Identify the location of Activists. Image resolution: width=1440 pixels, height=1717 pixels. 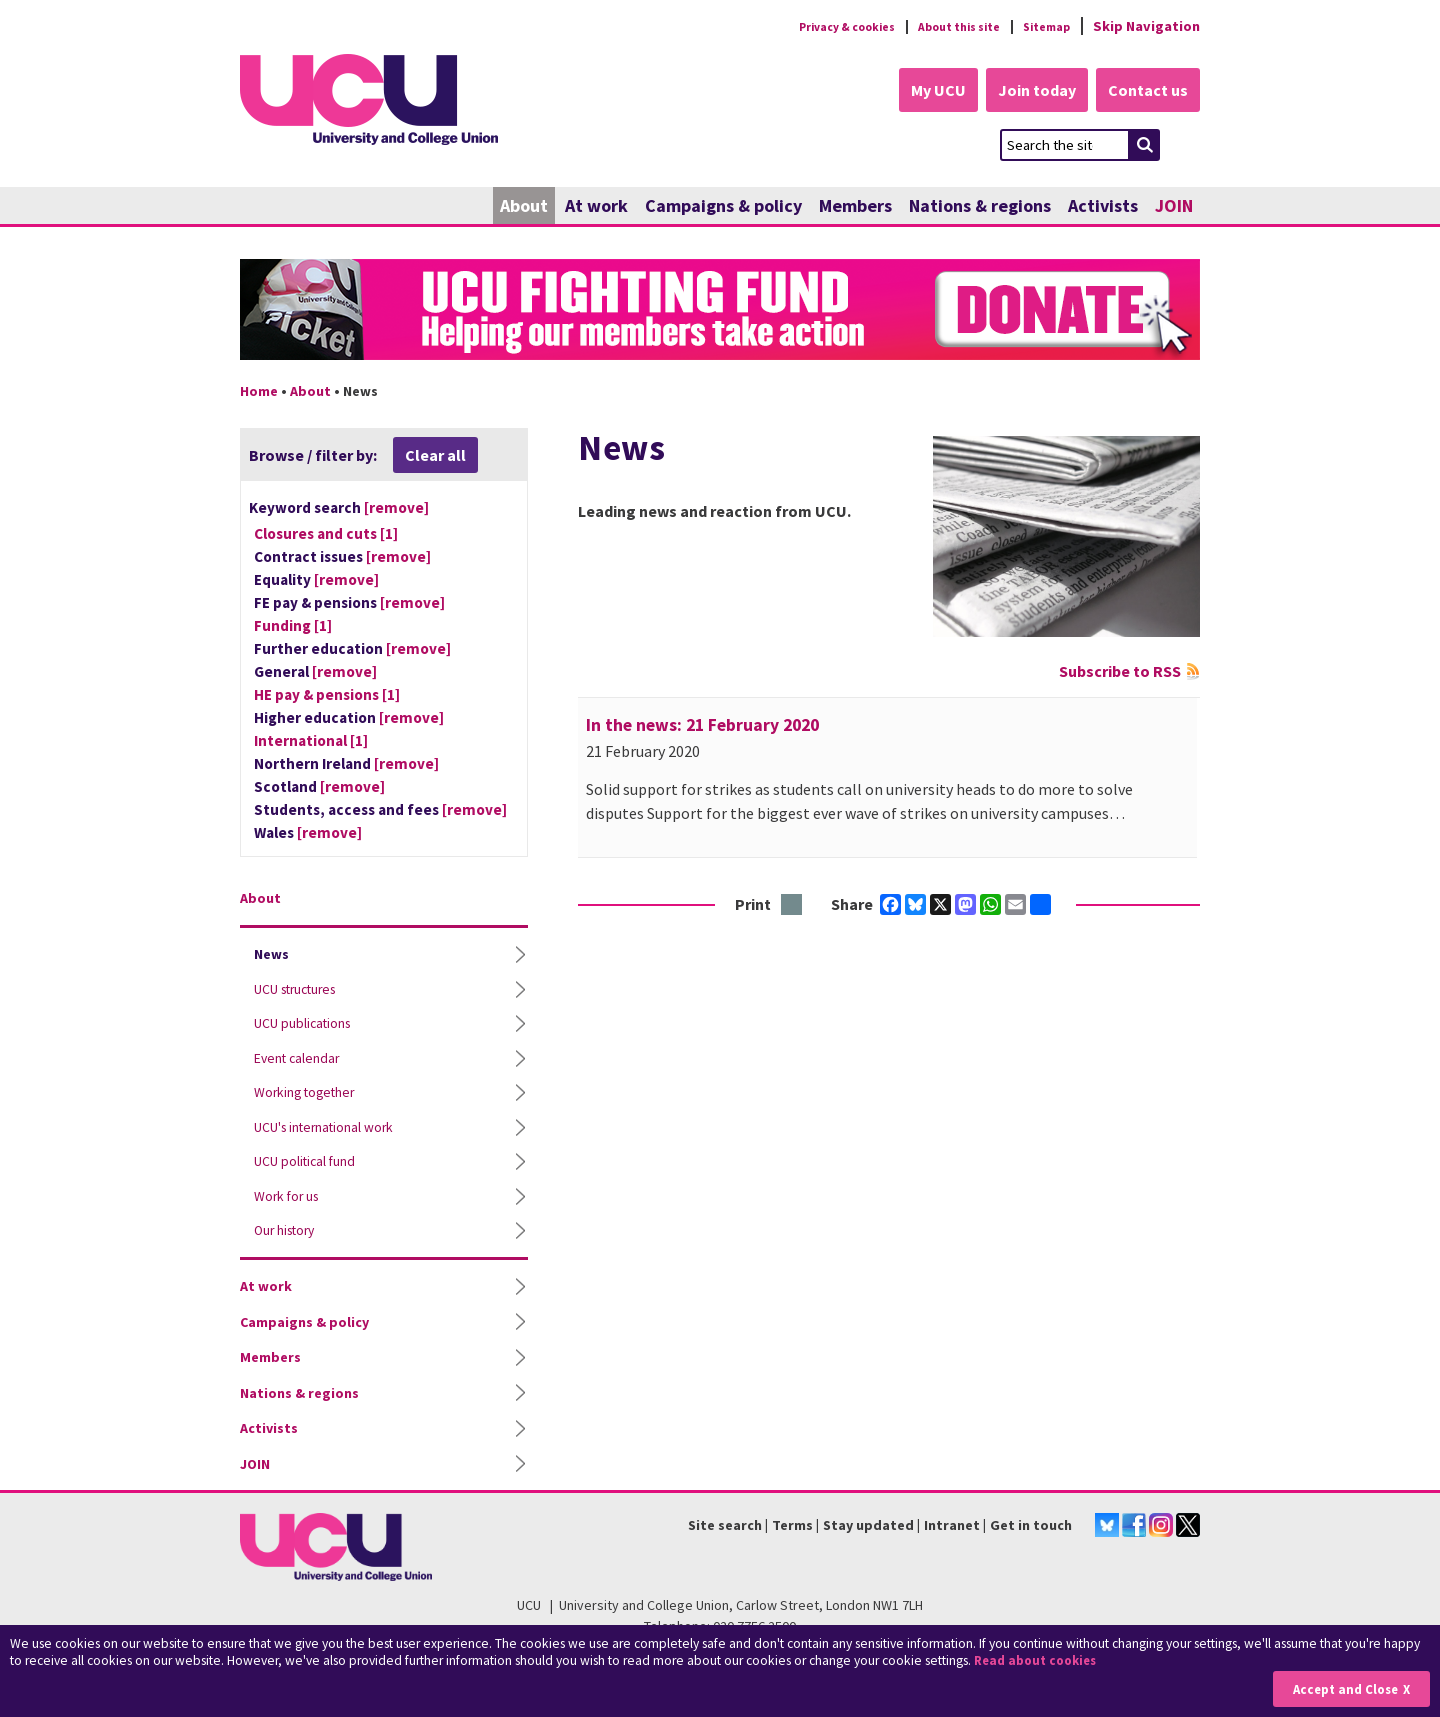
(1103, 207).